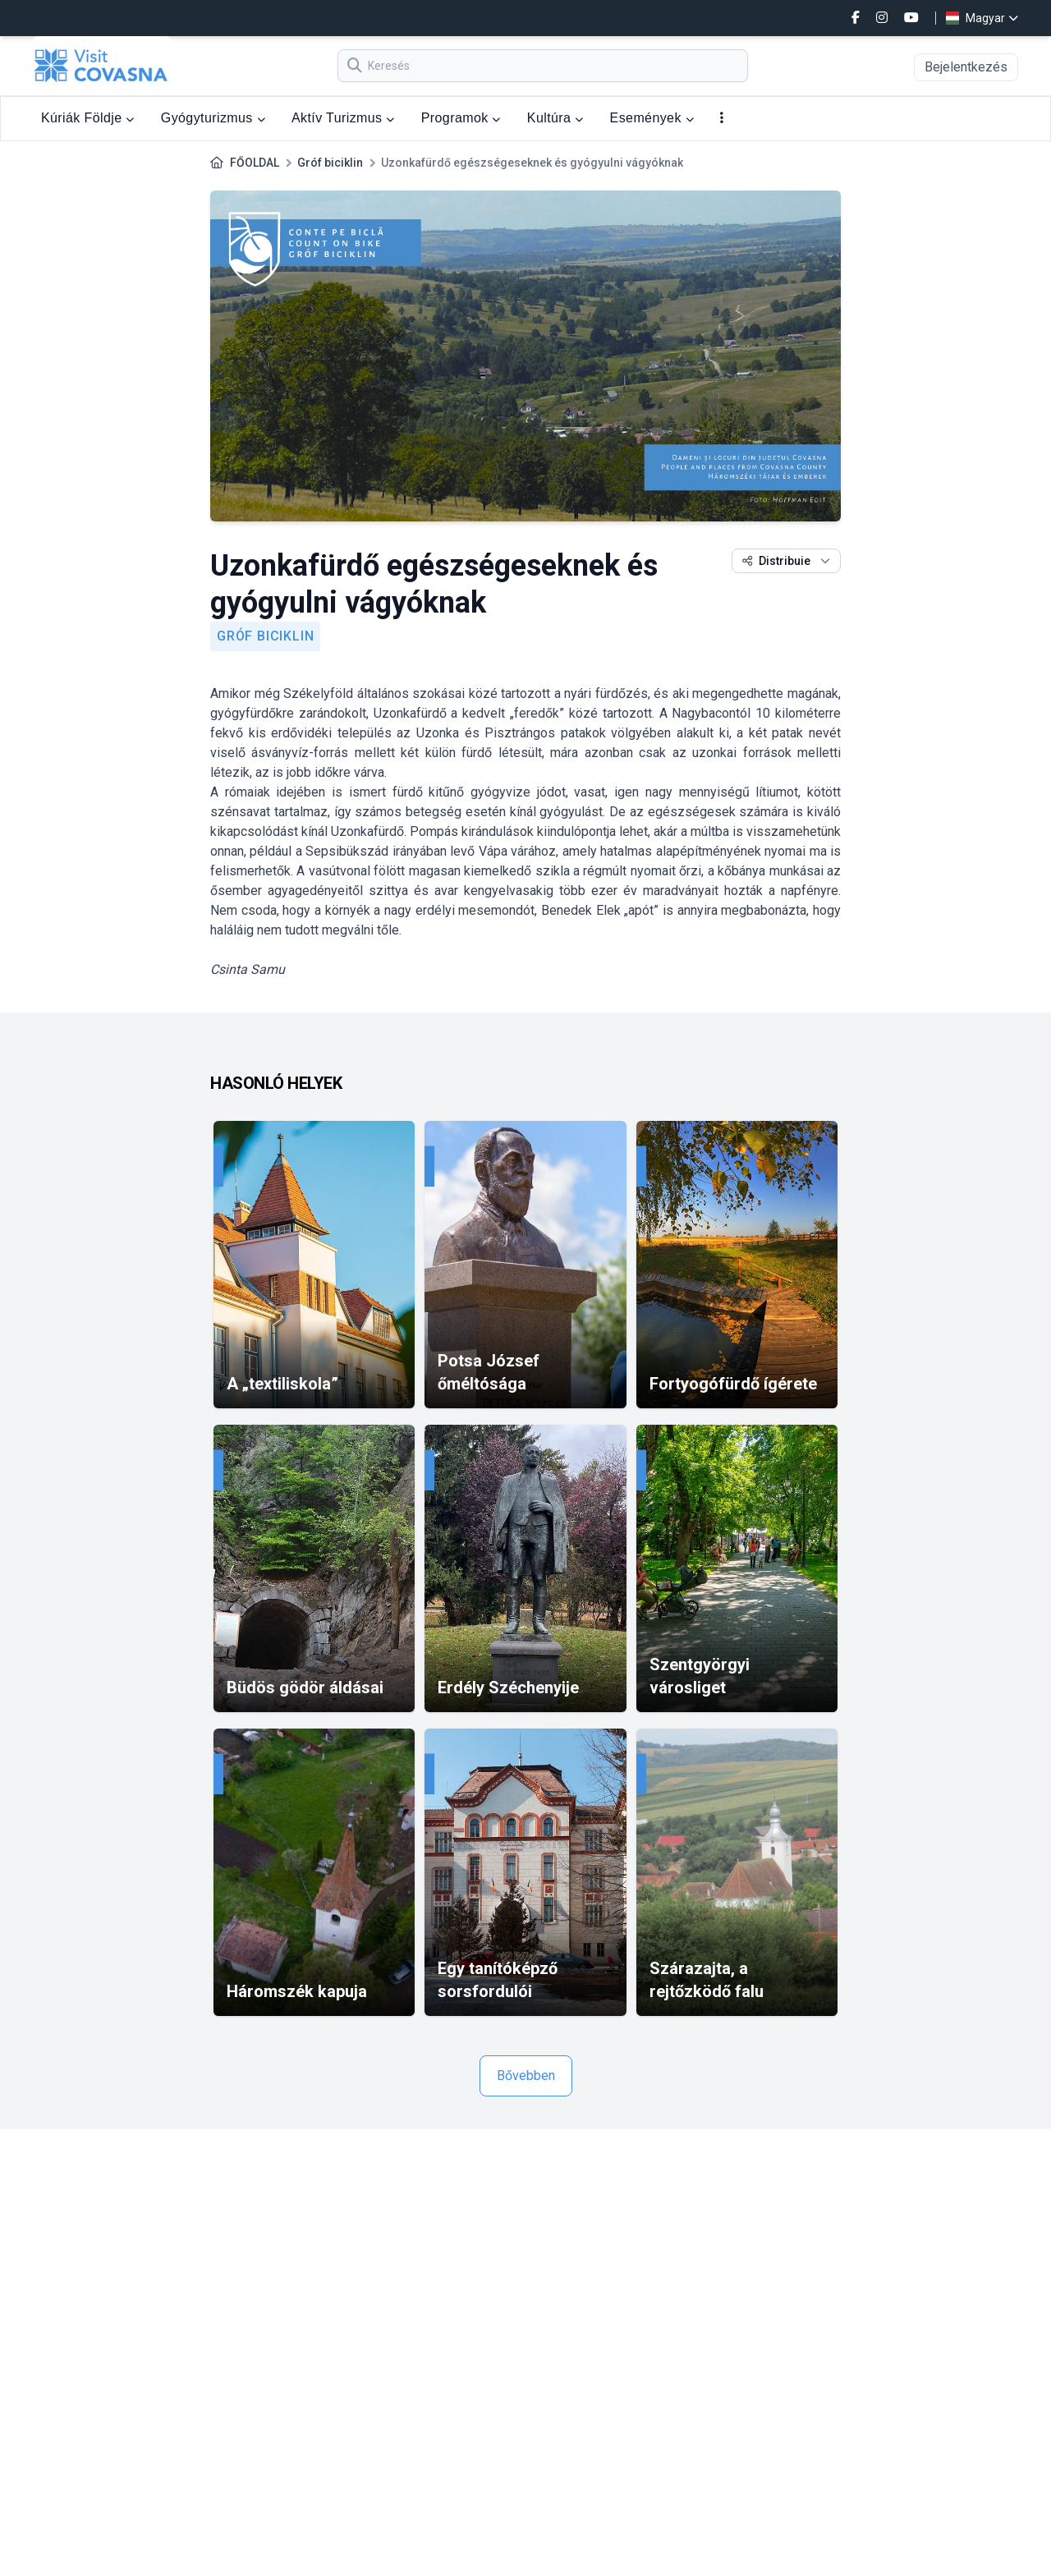 The image size is (1051, 2576). What do you see at coordinates (526, 2075) in the screenshot?
I see `Bővebben` at bounding box center [526, 2075].